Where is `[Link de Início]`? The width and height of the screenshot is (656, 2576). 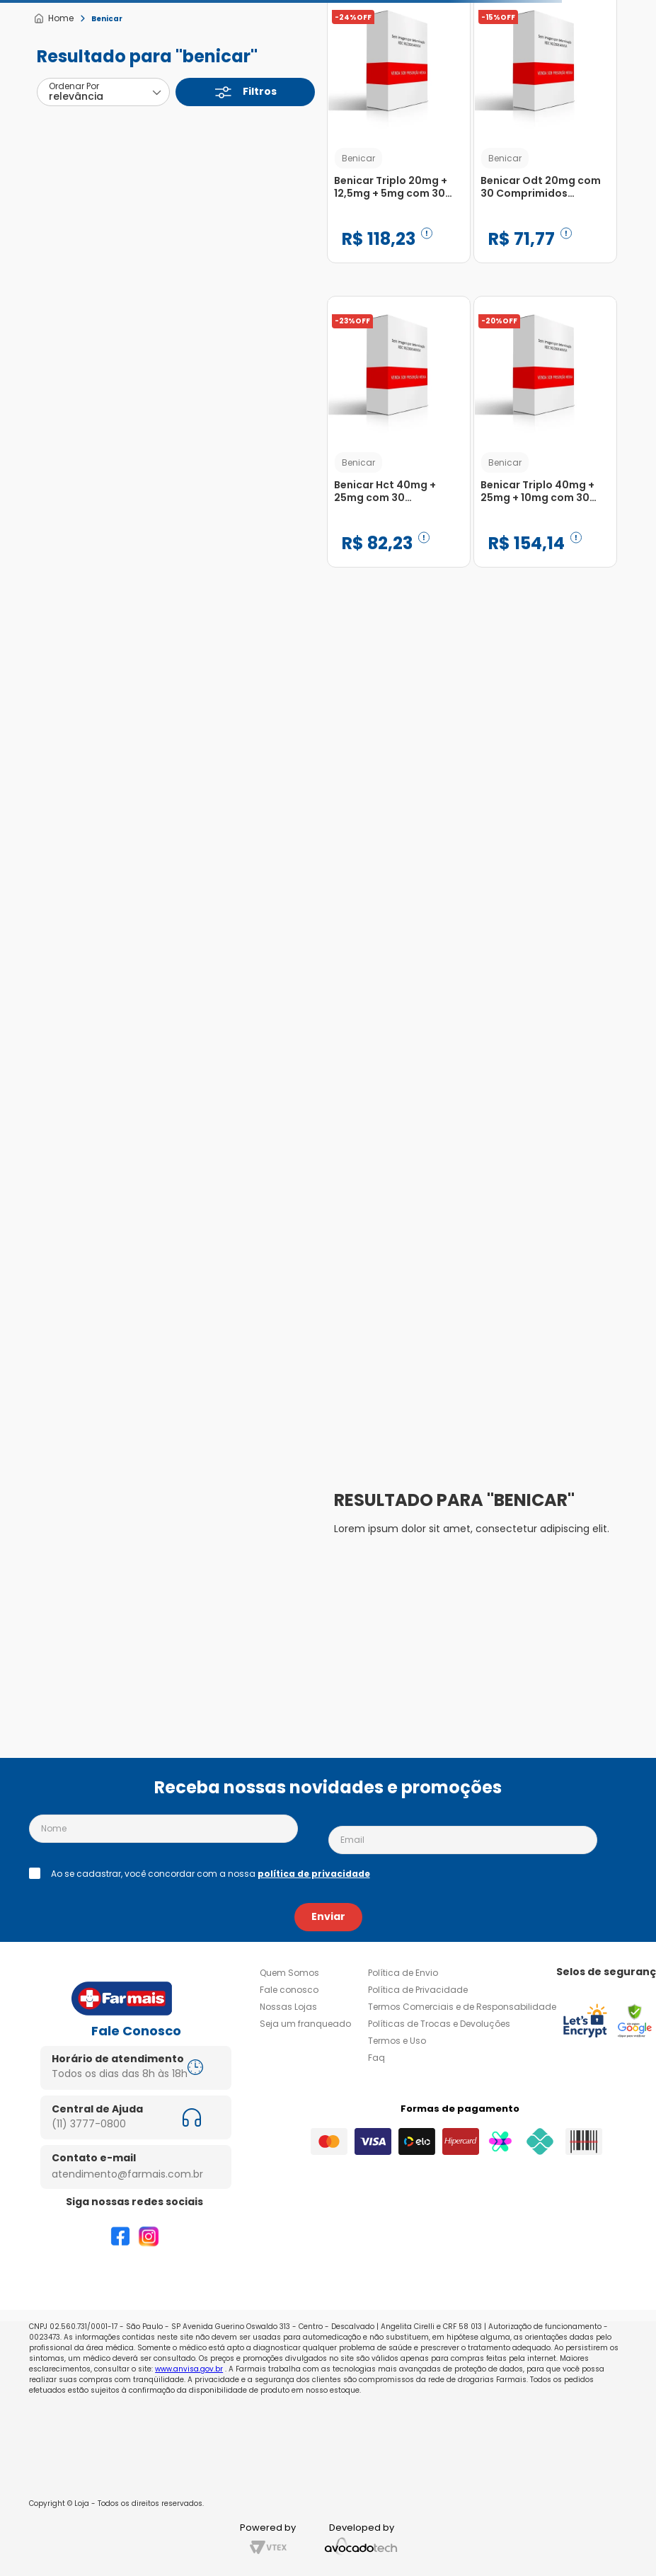
[Link de Início] is located at coordinates (53, 18).